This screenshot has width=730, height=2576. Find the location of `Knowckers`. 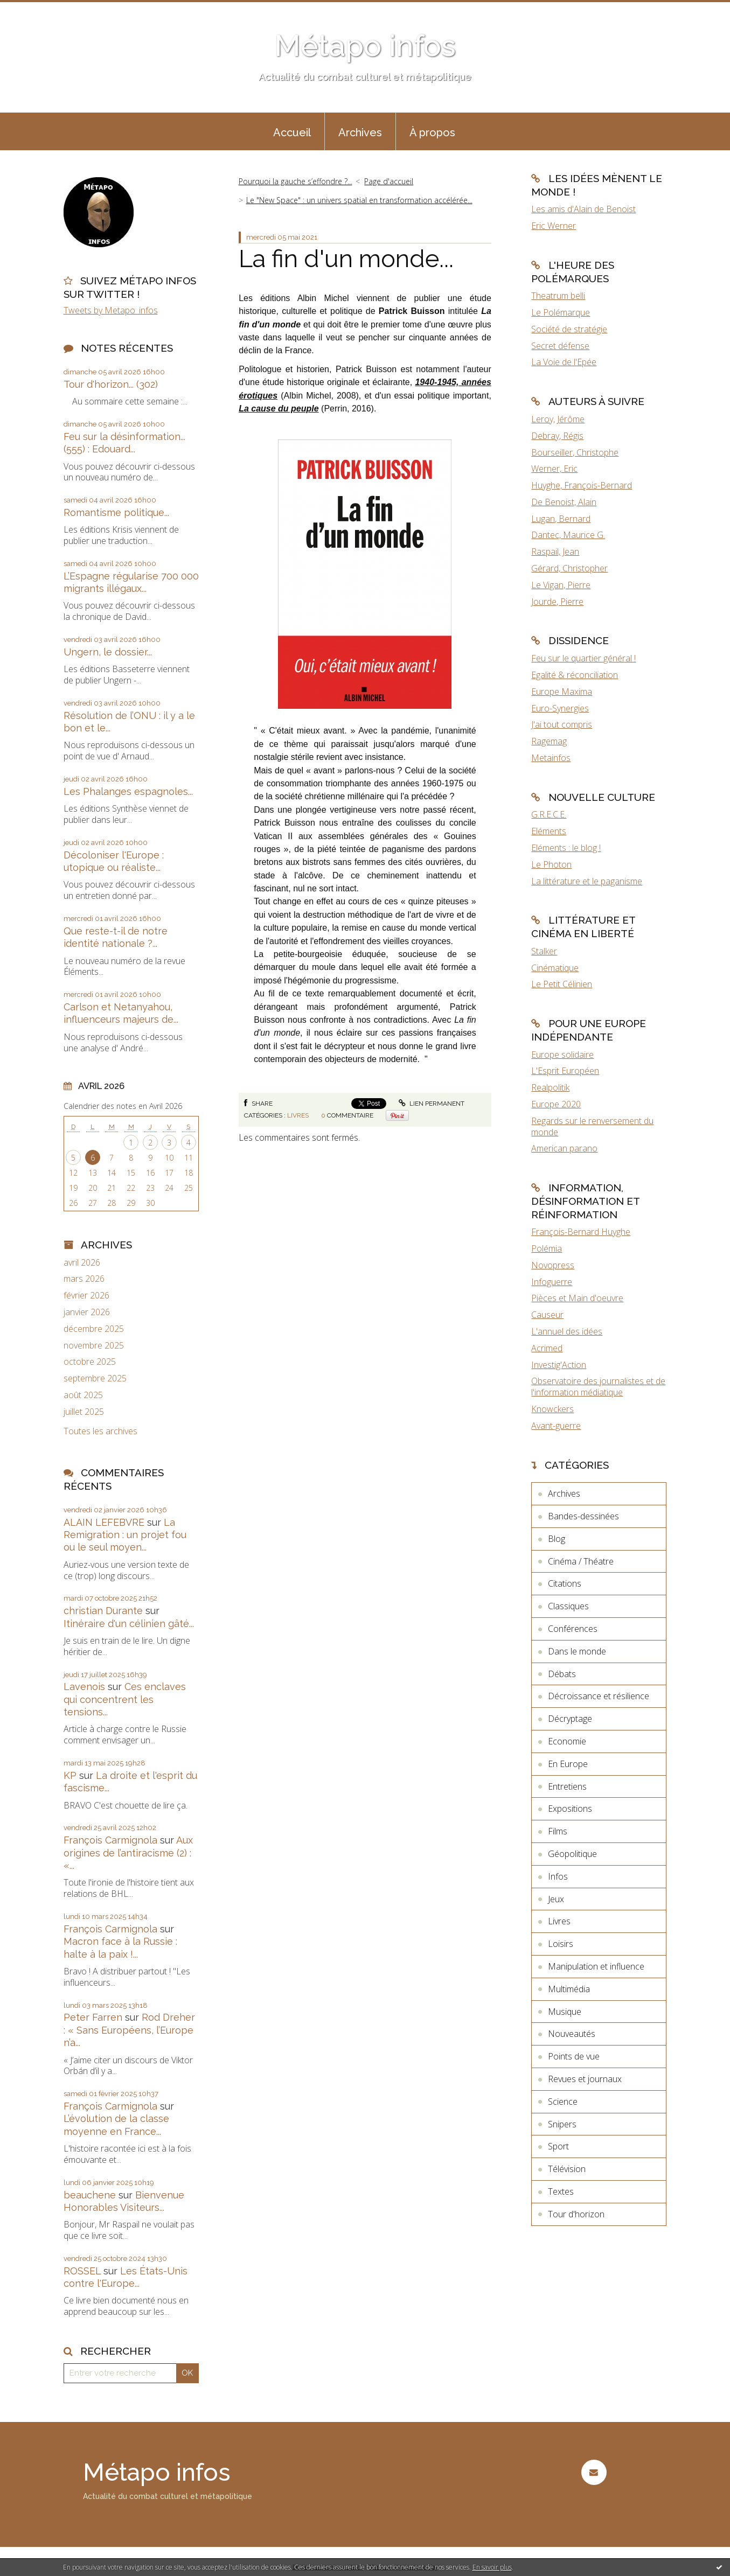

Knowckers is located at coordinates (552, 1409).